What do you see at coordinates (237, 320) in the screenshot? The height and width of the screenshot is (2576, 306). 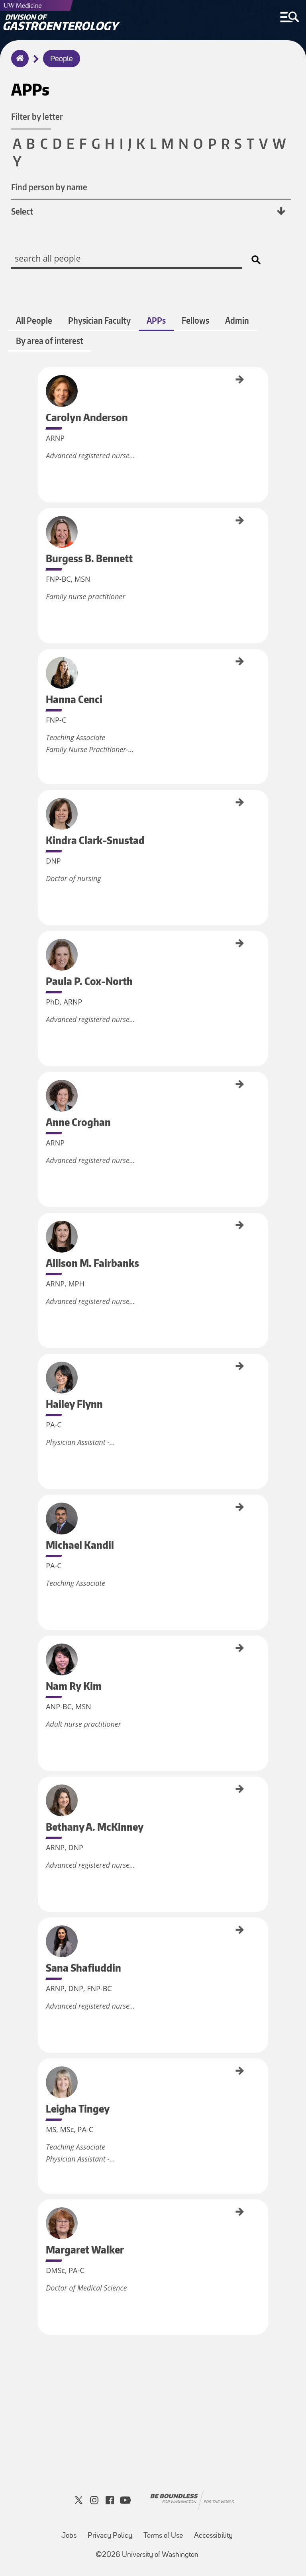 I see `Admin` at bounding box center [237, 320].